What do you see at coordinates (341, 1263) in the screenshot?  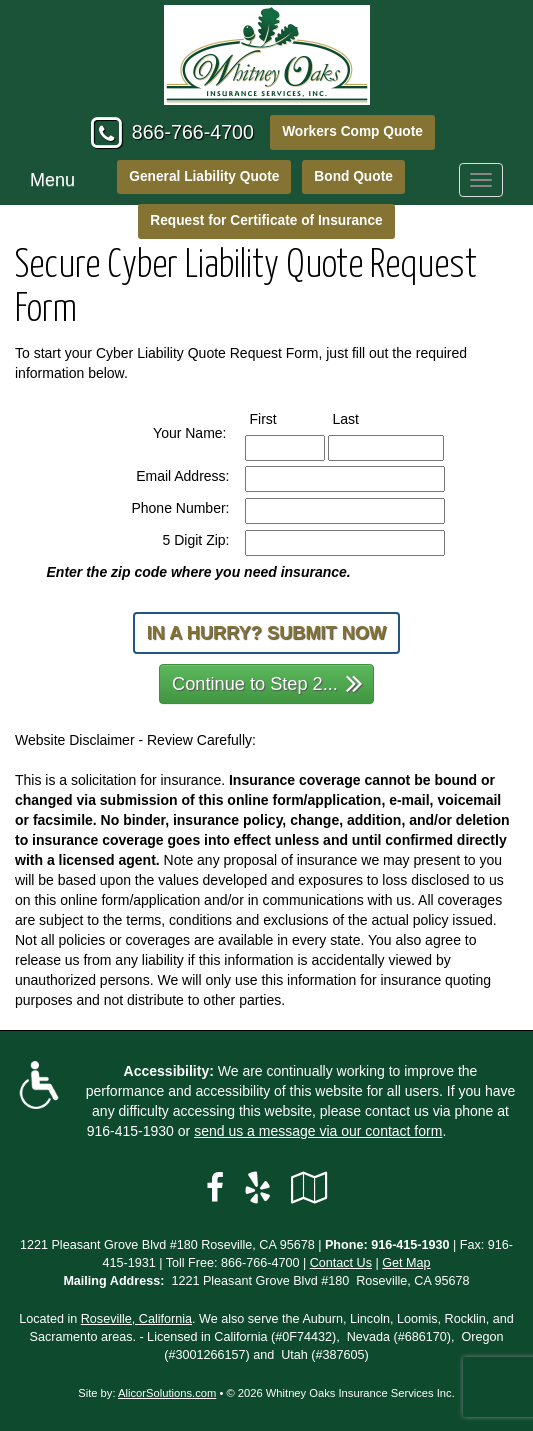 I see `Contact Us [Secure Contact Form]` at bounding box center [341, 1263].